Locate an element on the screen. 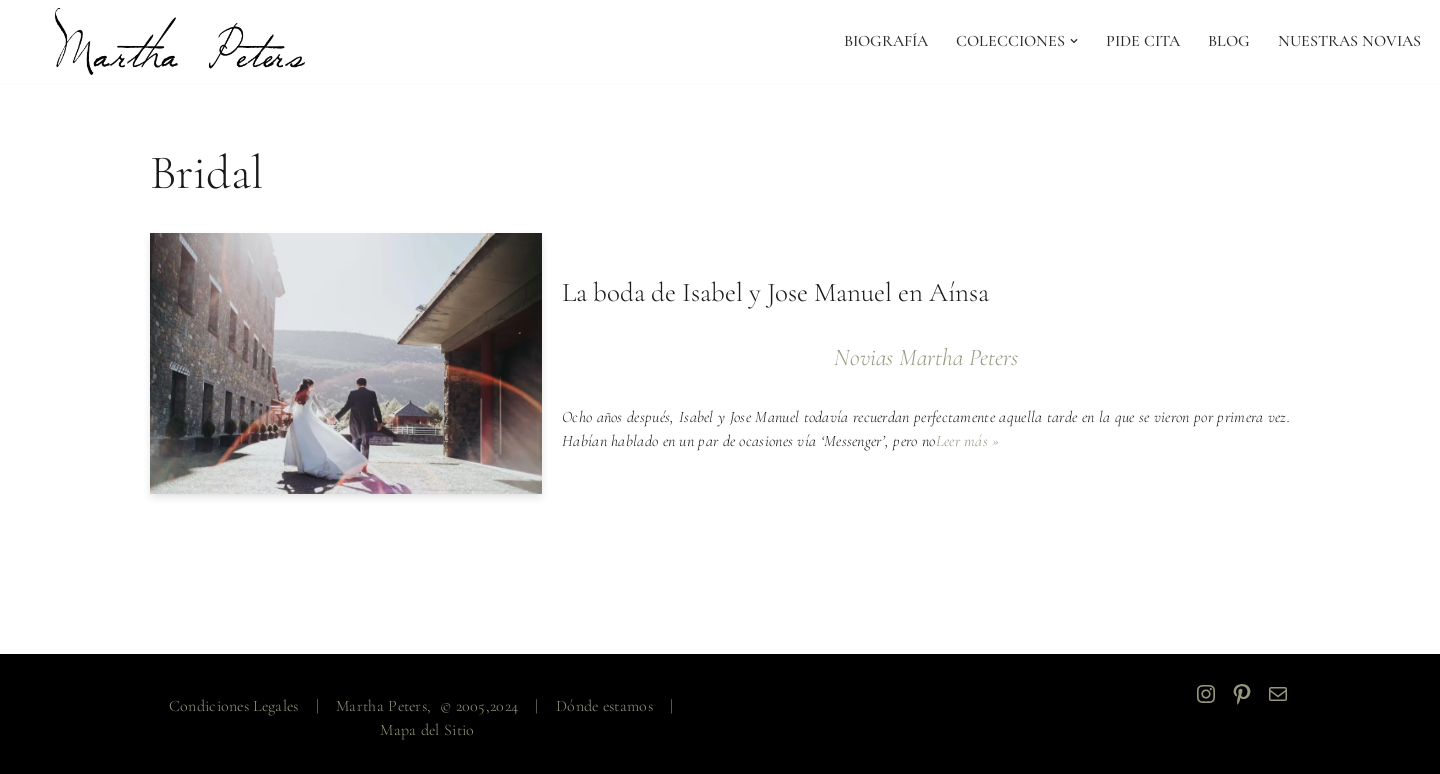  Dónde estamos is located at coordinates (604, 706).